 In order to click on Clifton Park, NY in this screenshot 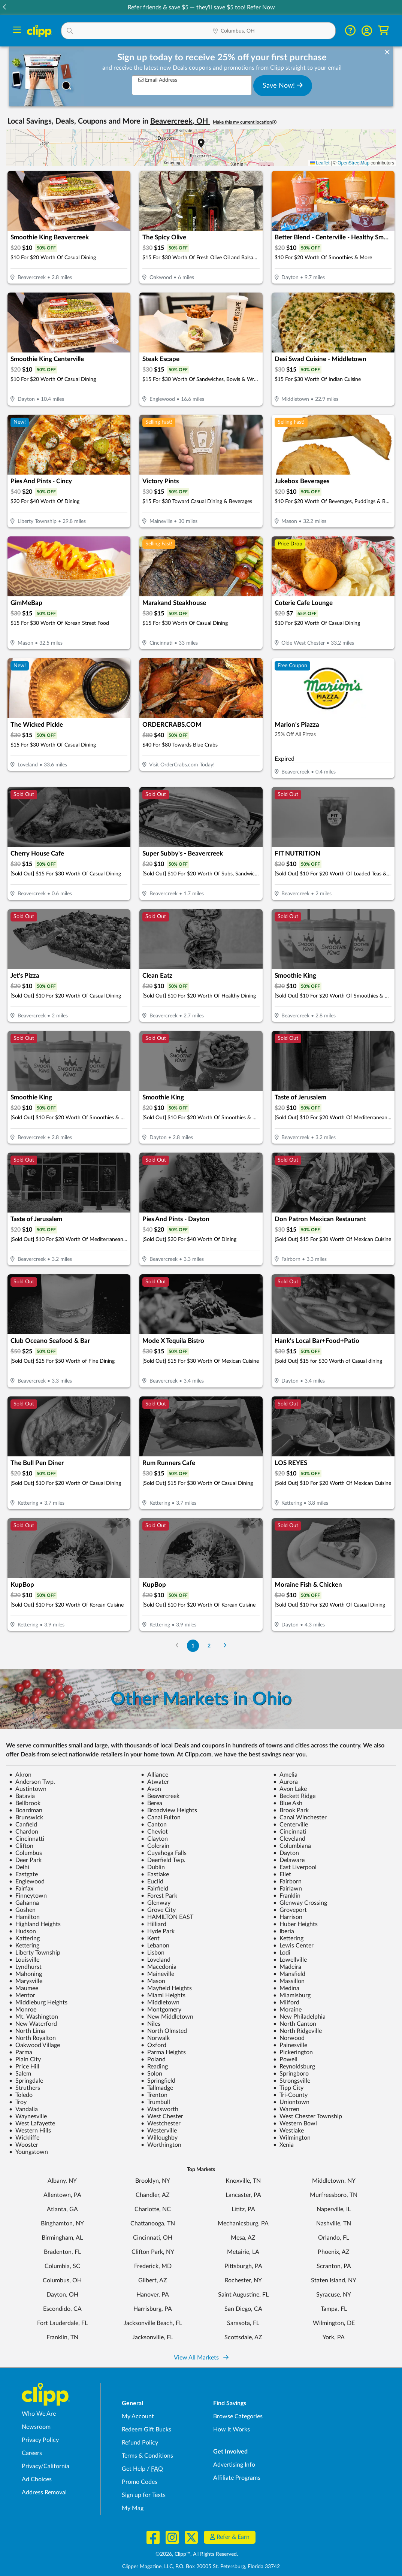, I will do `click(153, 2252)`.